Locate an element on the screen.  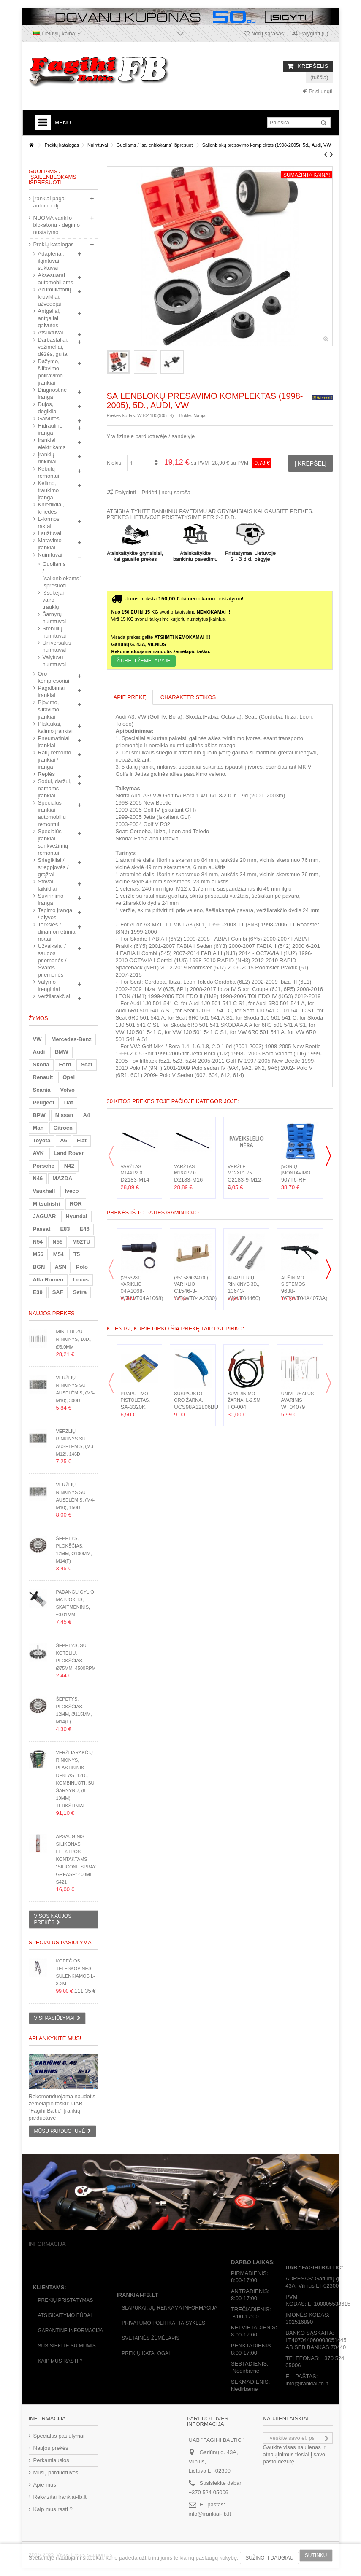
Lexus is located at coordinates (81, 1279).